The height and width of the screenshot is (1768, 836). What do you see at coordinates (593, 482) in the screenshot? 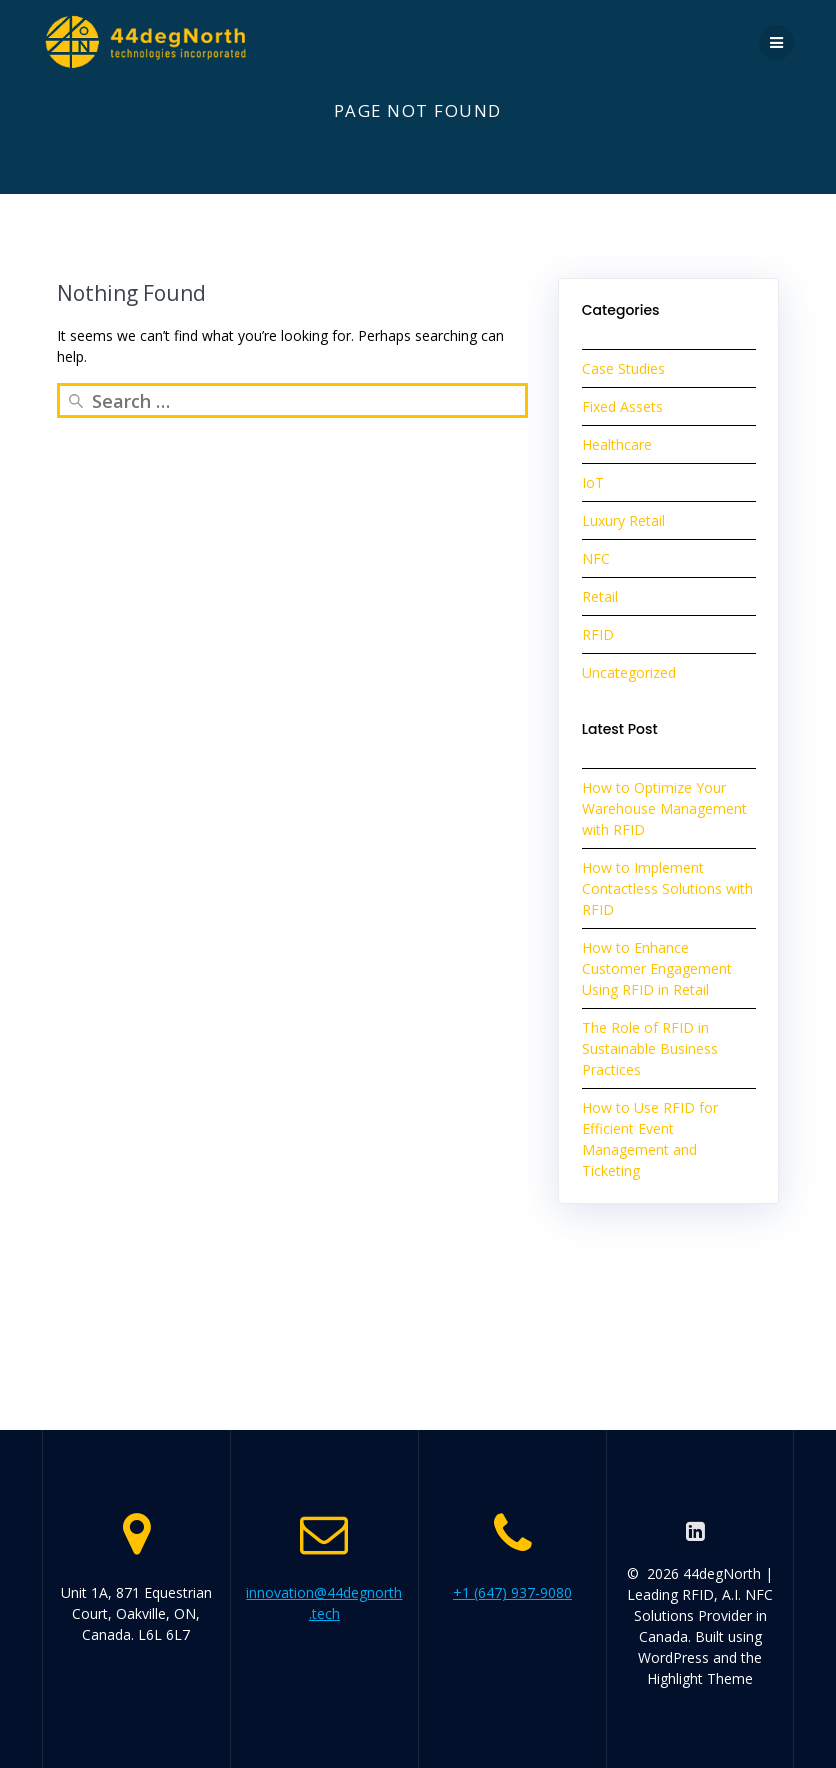
I see `IoT` at bounding box center [593, 482].